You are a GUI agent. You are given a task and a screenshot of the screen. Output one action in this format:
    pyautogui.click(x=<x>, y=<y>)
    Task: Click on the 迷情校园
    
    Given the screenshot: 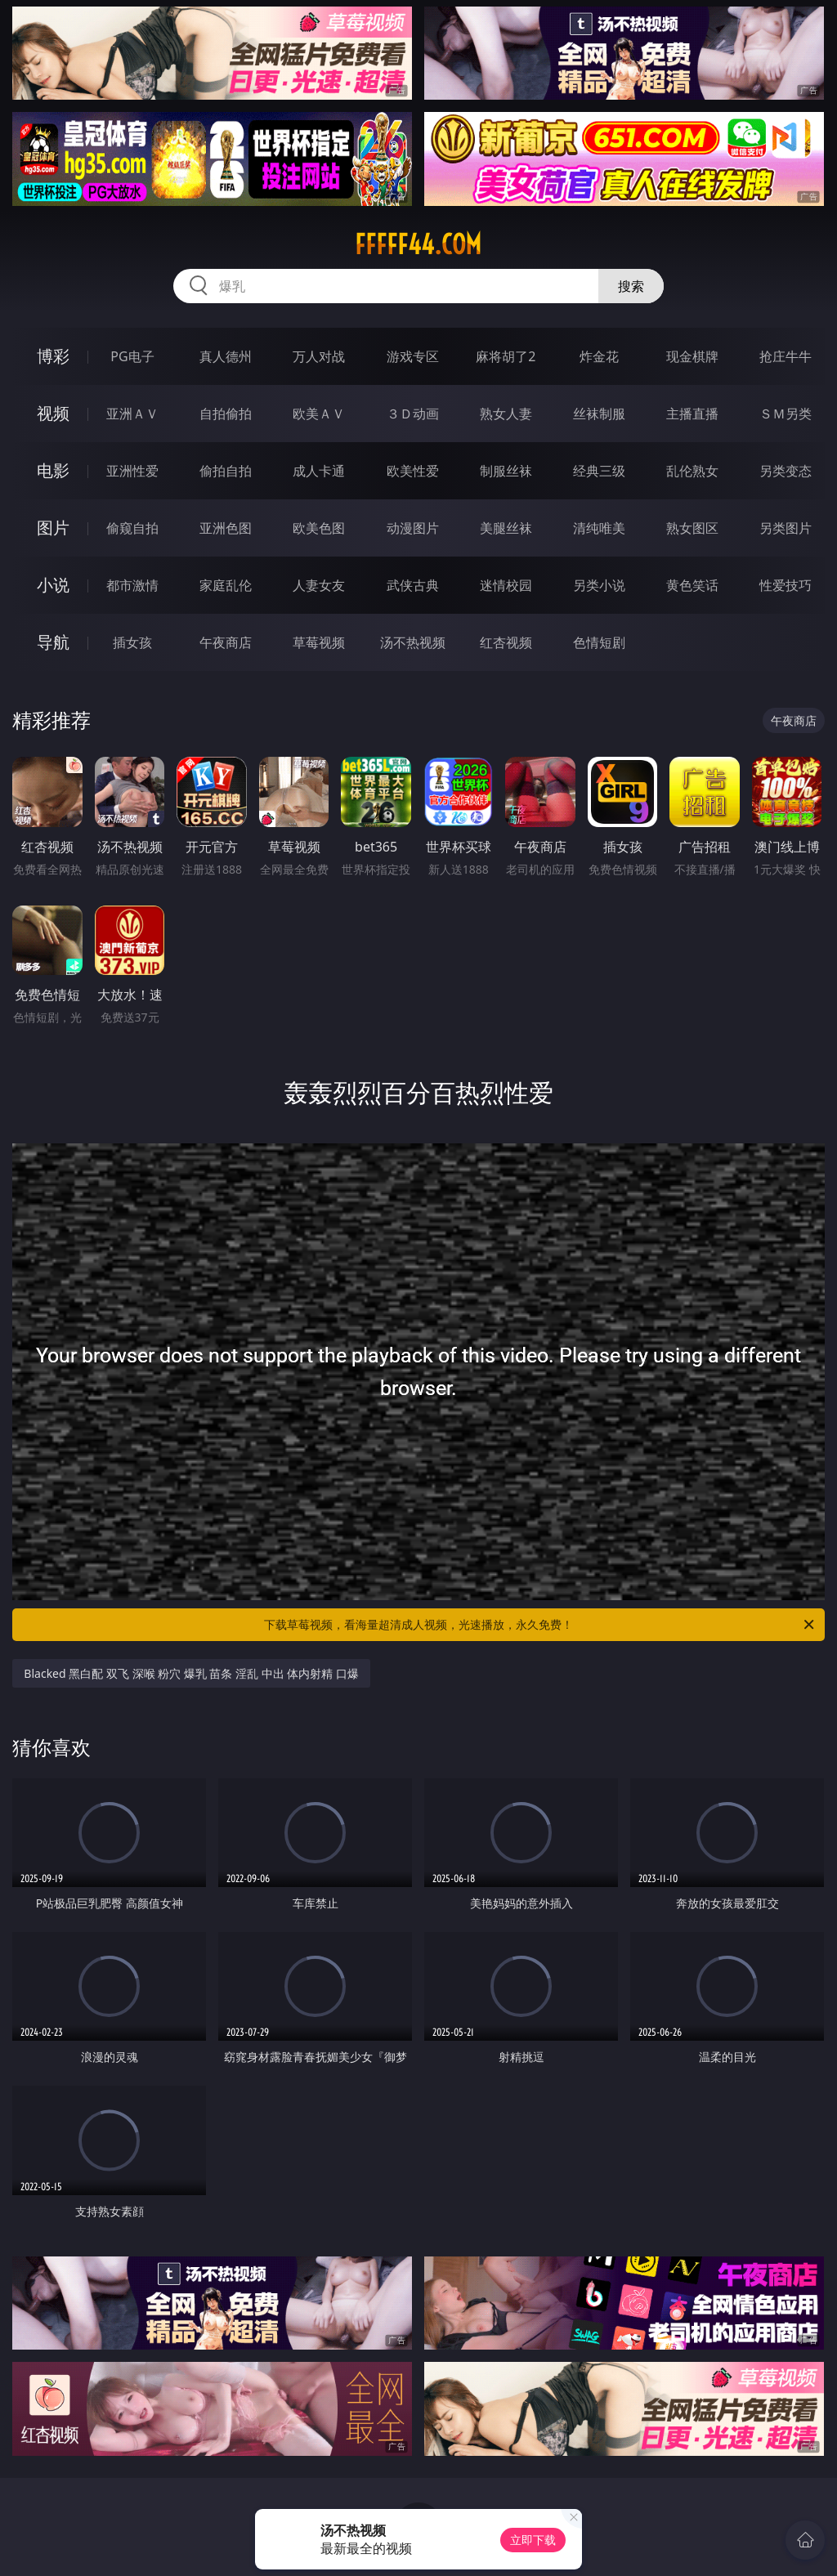 What is the action you would take?
    pyautogui.click(x=506, y=585)
    